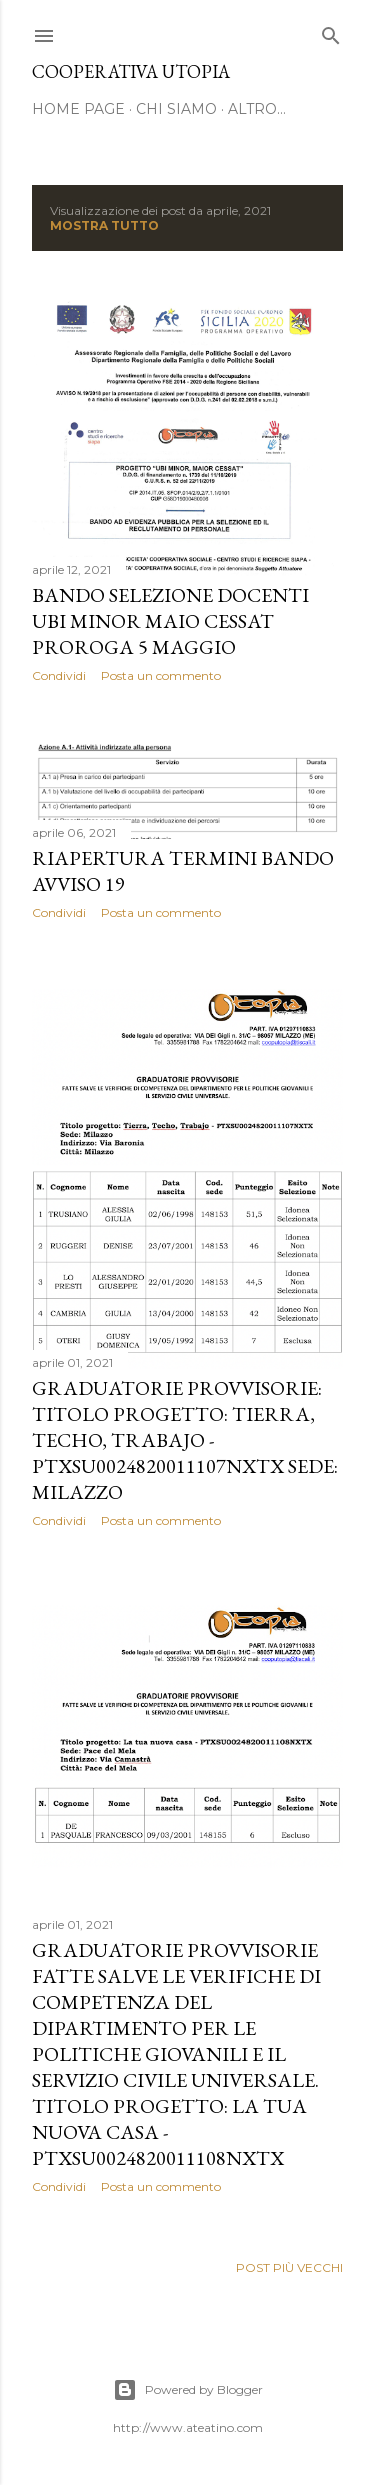  I want to click on cooperativa utopia, so click(131, 71).